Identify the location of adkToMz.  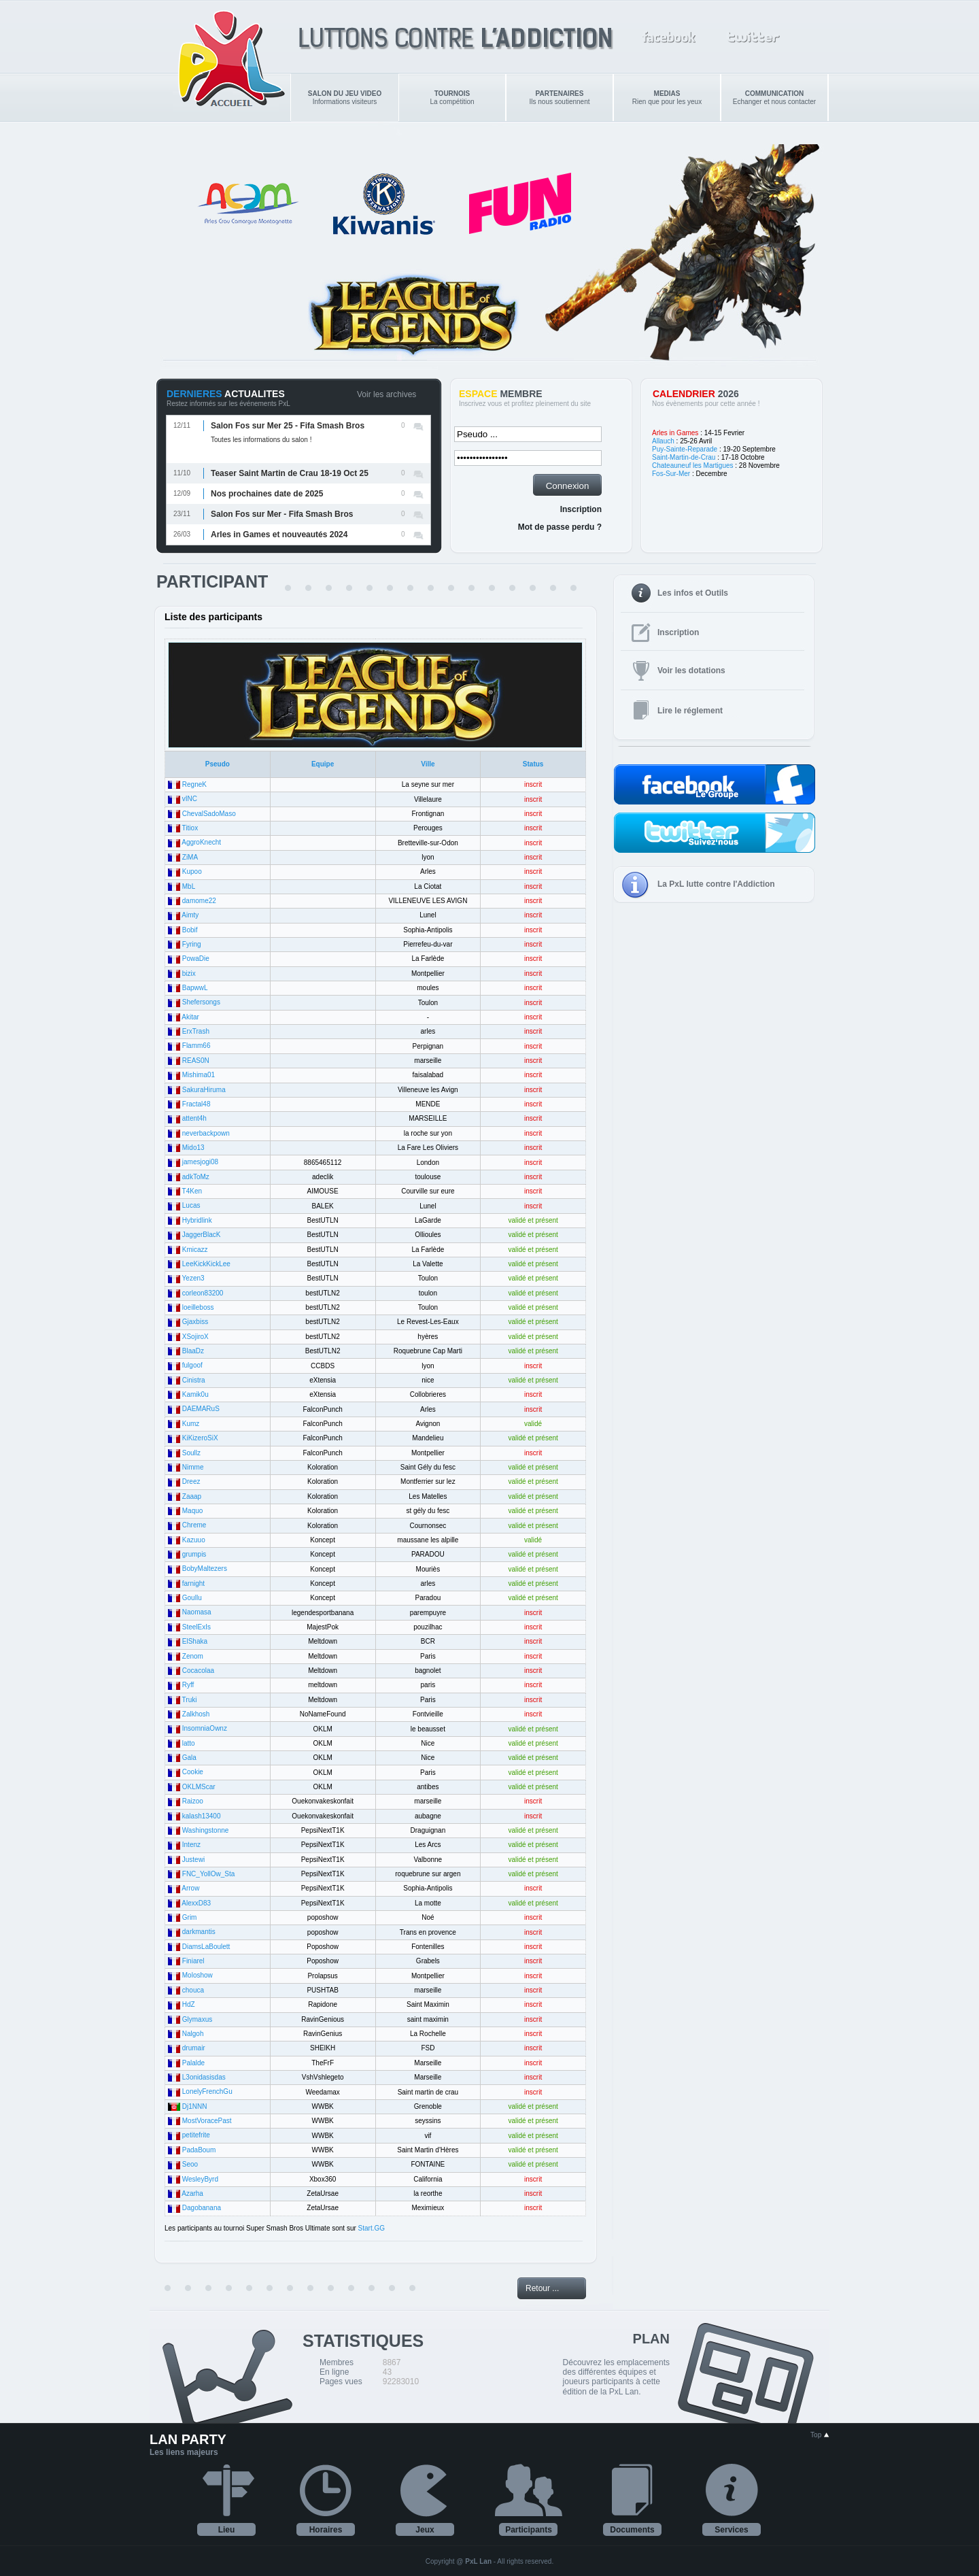
(195, 1177).